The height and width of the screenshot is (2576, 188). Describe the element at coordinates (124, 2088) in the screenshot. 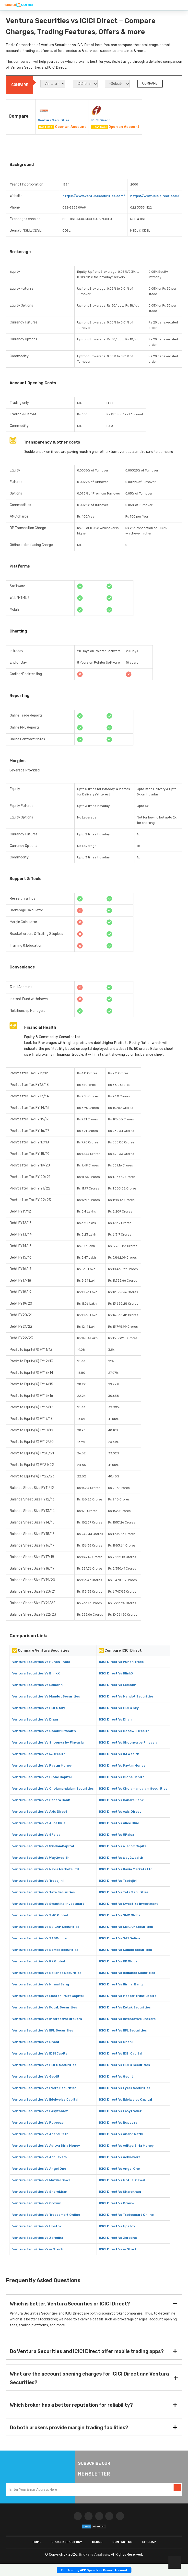

I see `ICICI Direct Vs Fyers Securities` at that location.